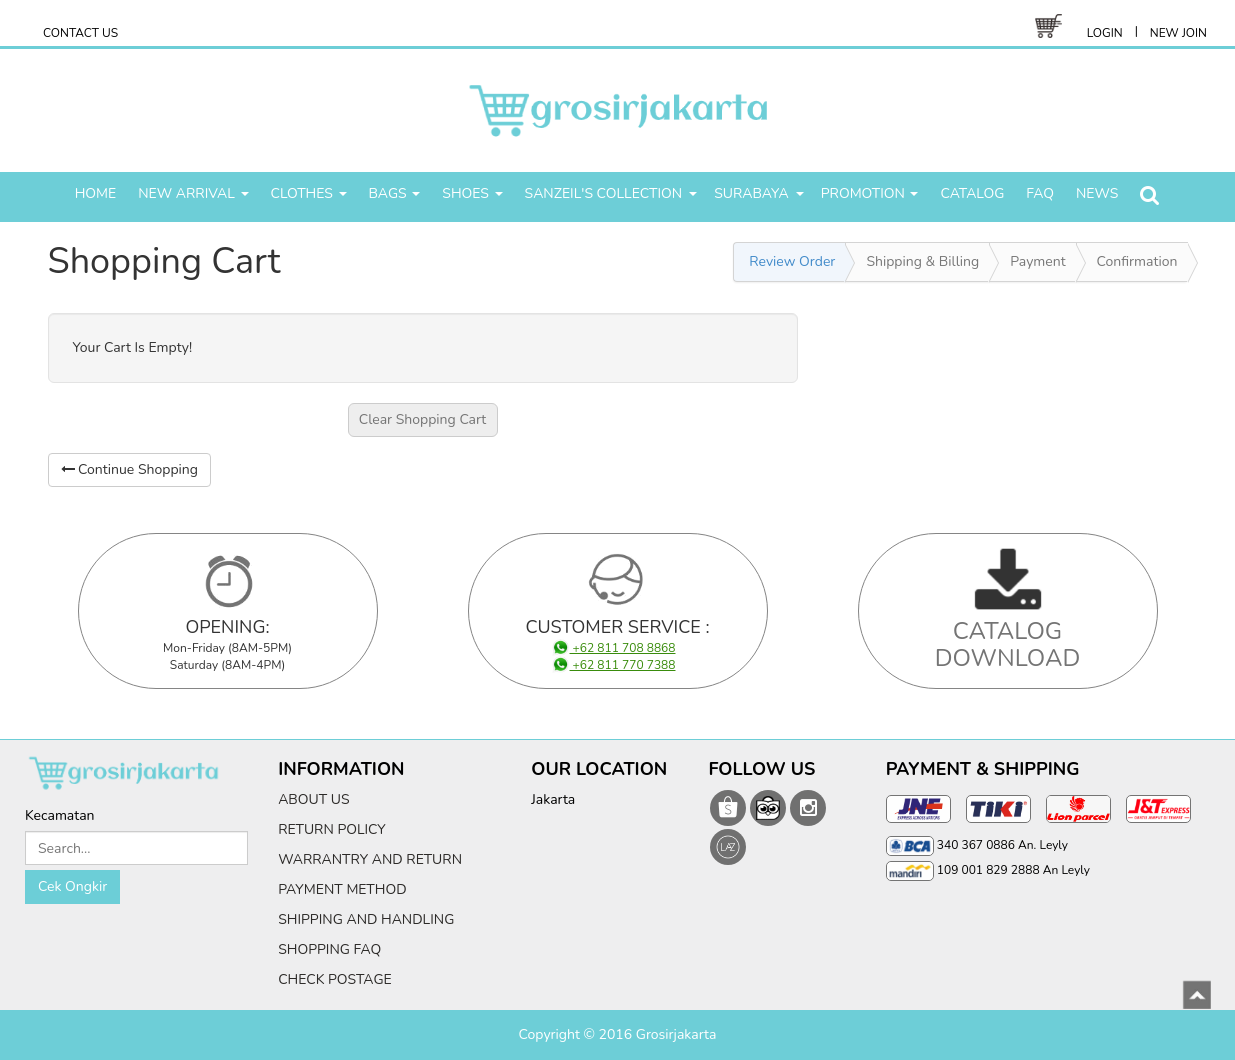 The height and width of the screenshot is (1060, 1235). I want to click on Continue Shopping, so click(129, 469).